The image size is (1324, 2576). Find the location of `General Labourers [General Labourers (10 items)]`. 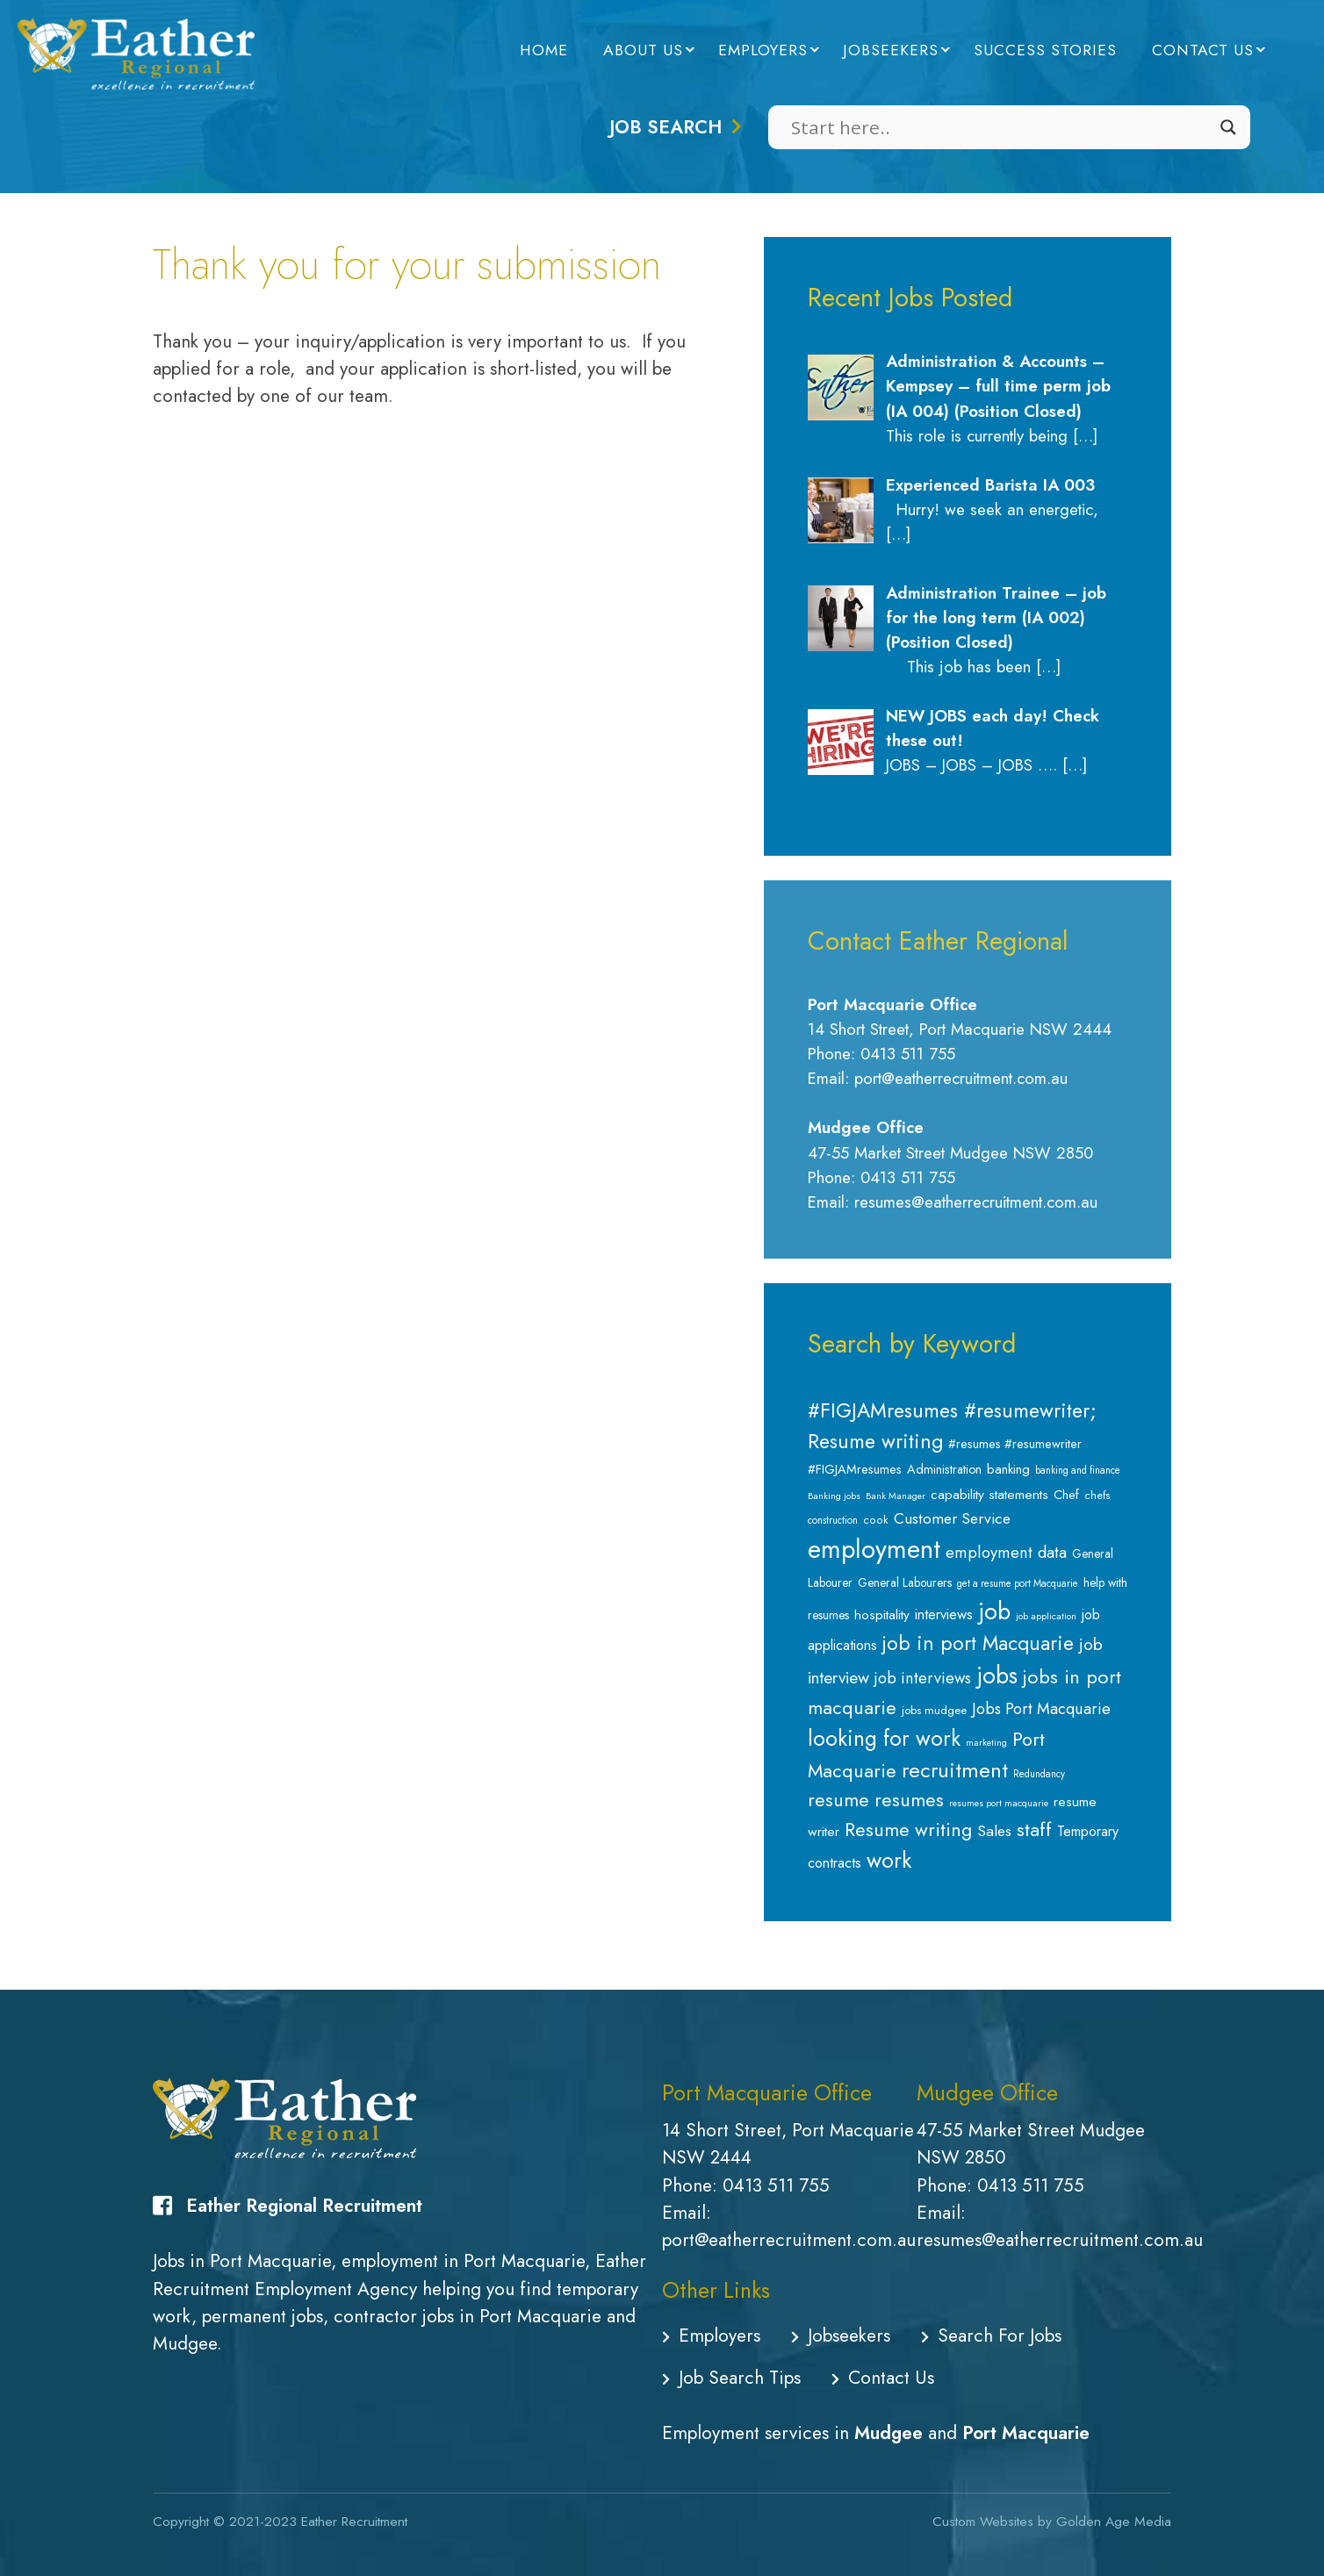

General Labourers [General Labourers (10 items)] is located at coordinates (905, 1582).